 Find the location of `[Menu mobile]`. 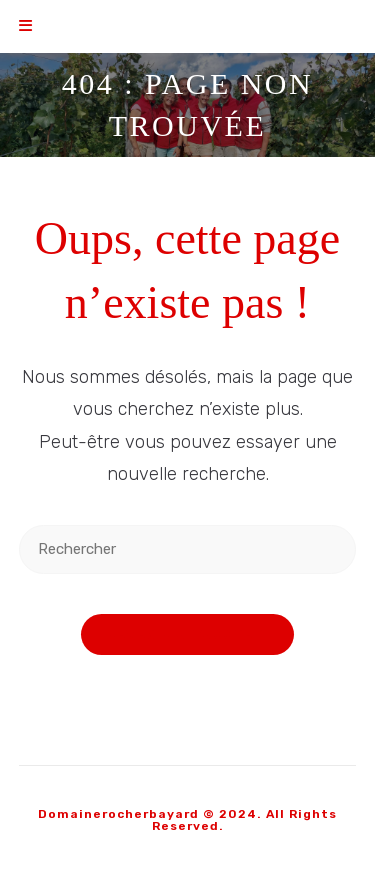

[Menu mobile] is located at coordinates (26, 26).